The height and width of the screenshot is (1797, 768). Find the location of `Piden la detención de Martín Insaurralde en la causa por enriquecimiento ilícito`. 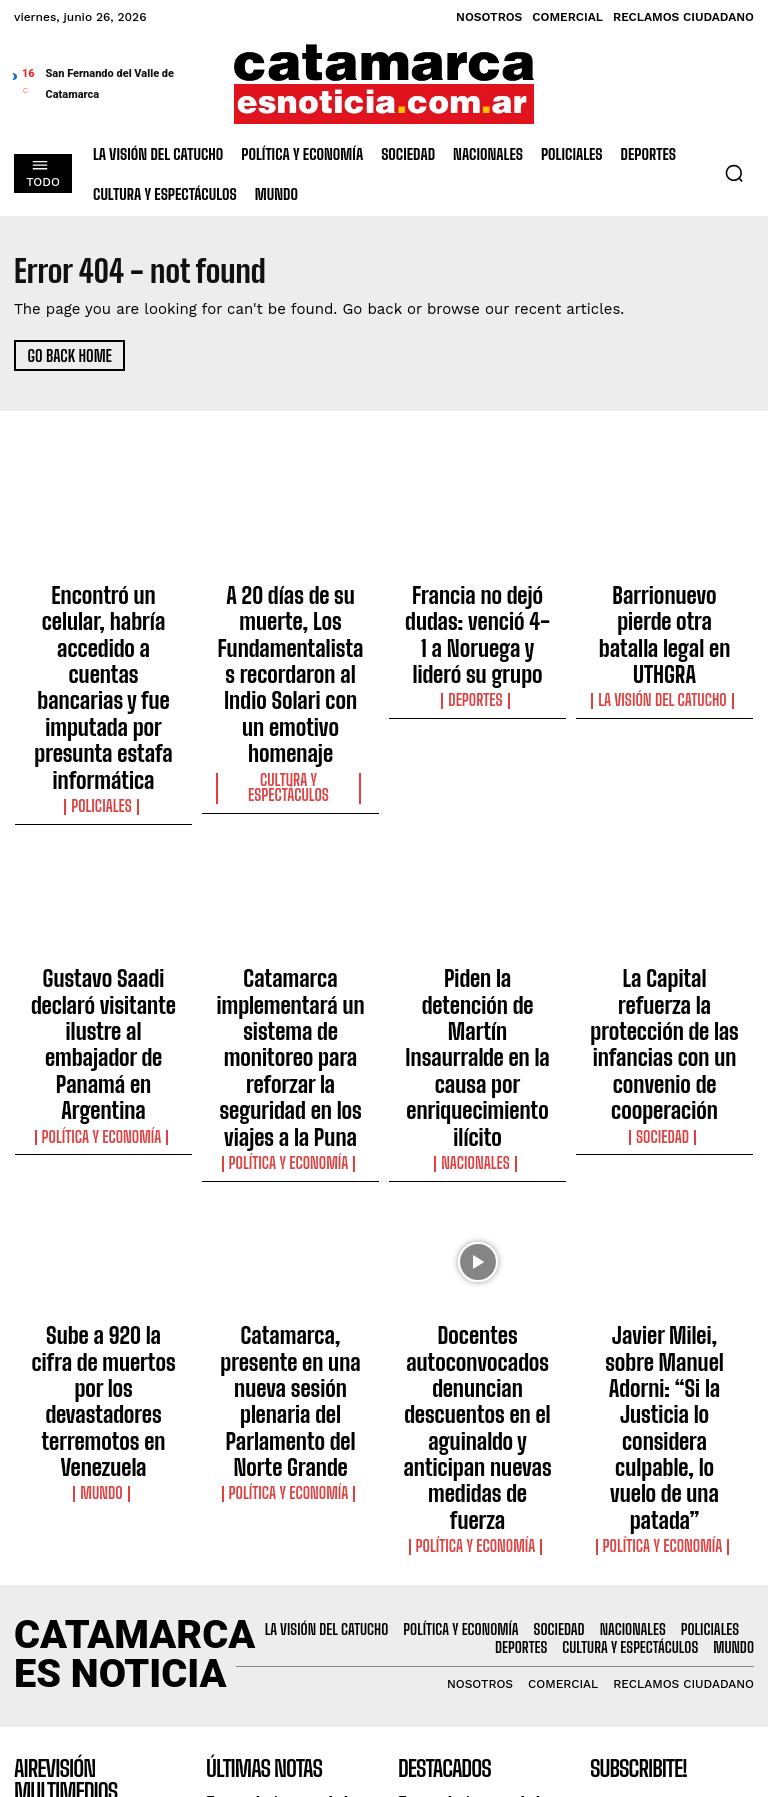

Piden la detención de Martín Insaurralde en la causa por enriquecimiento ilícito is located at coordinates (477, 879).